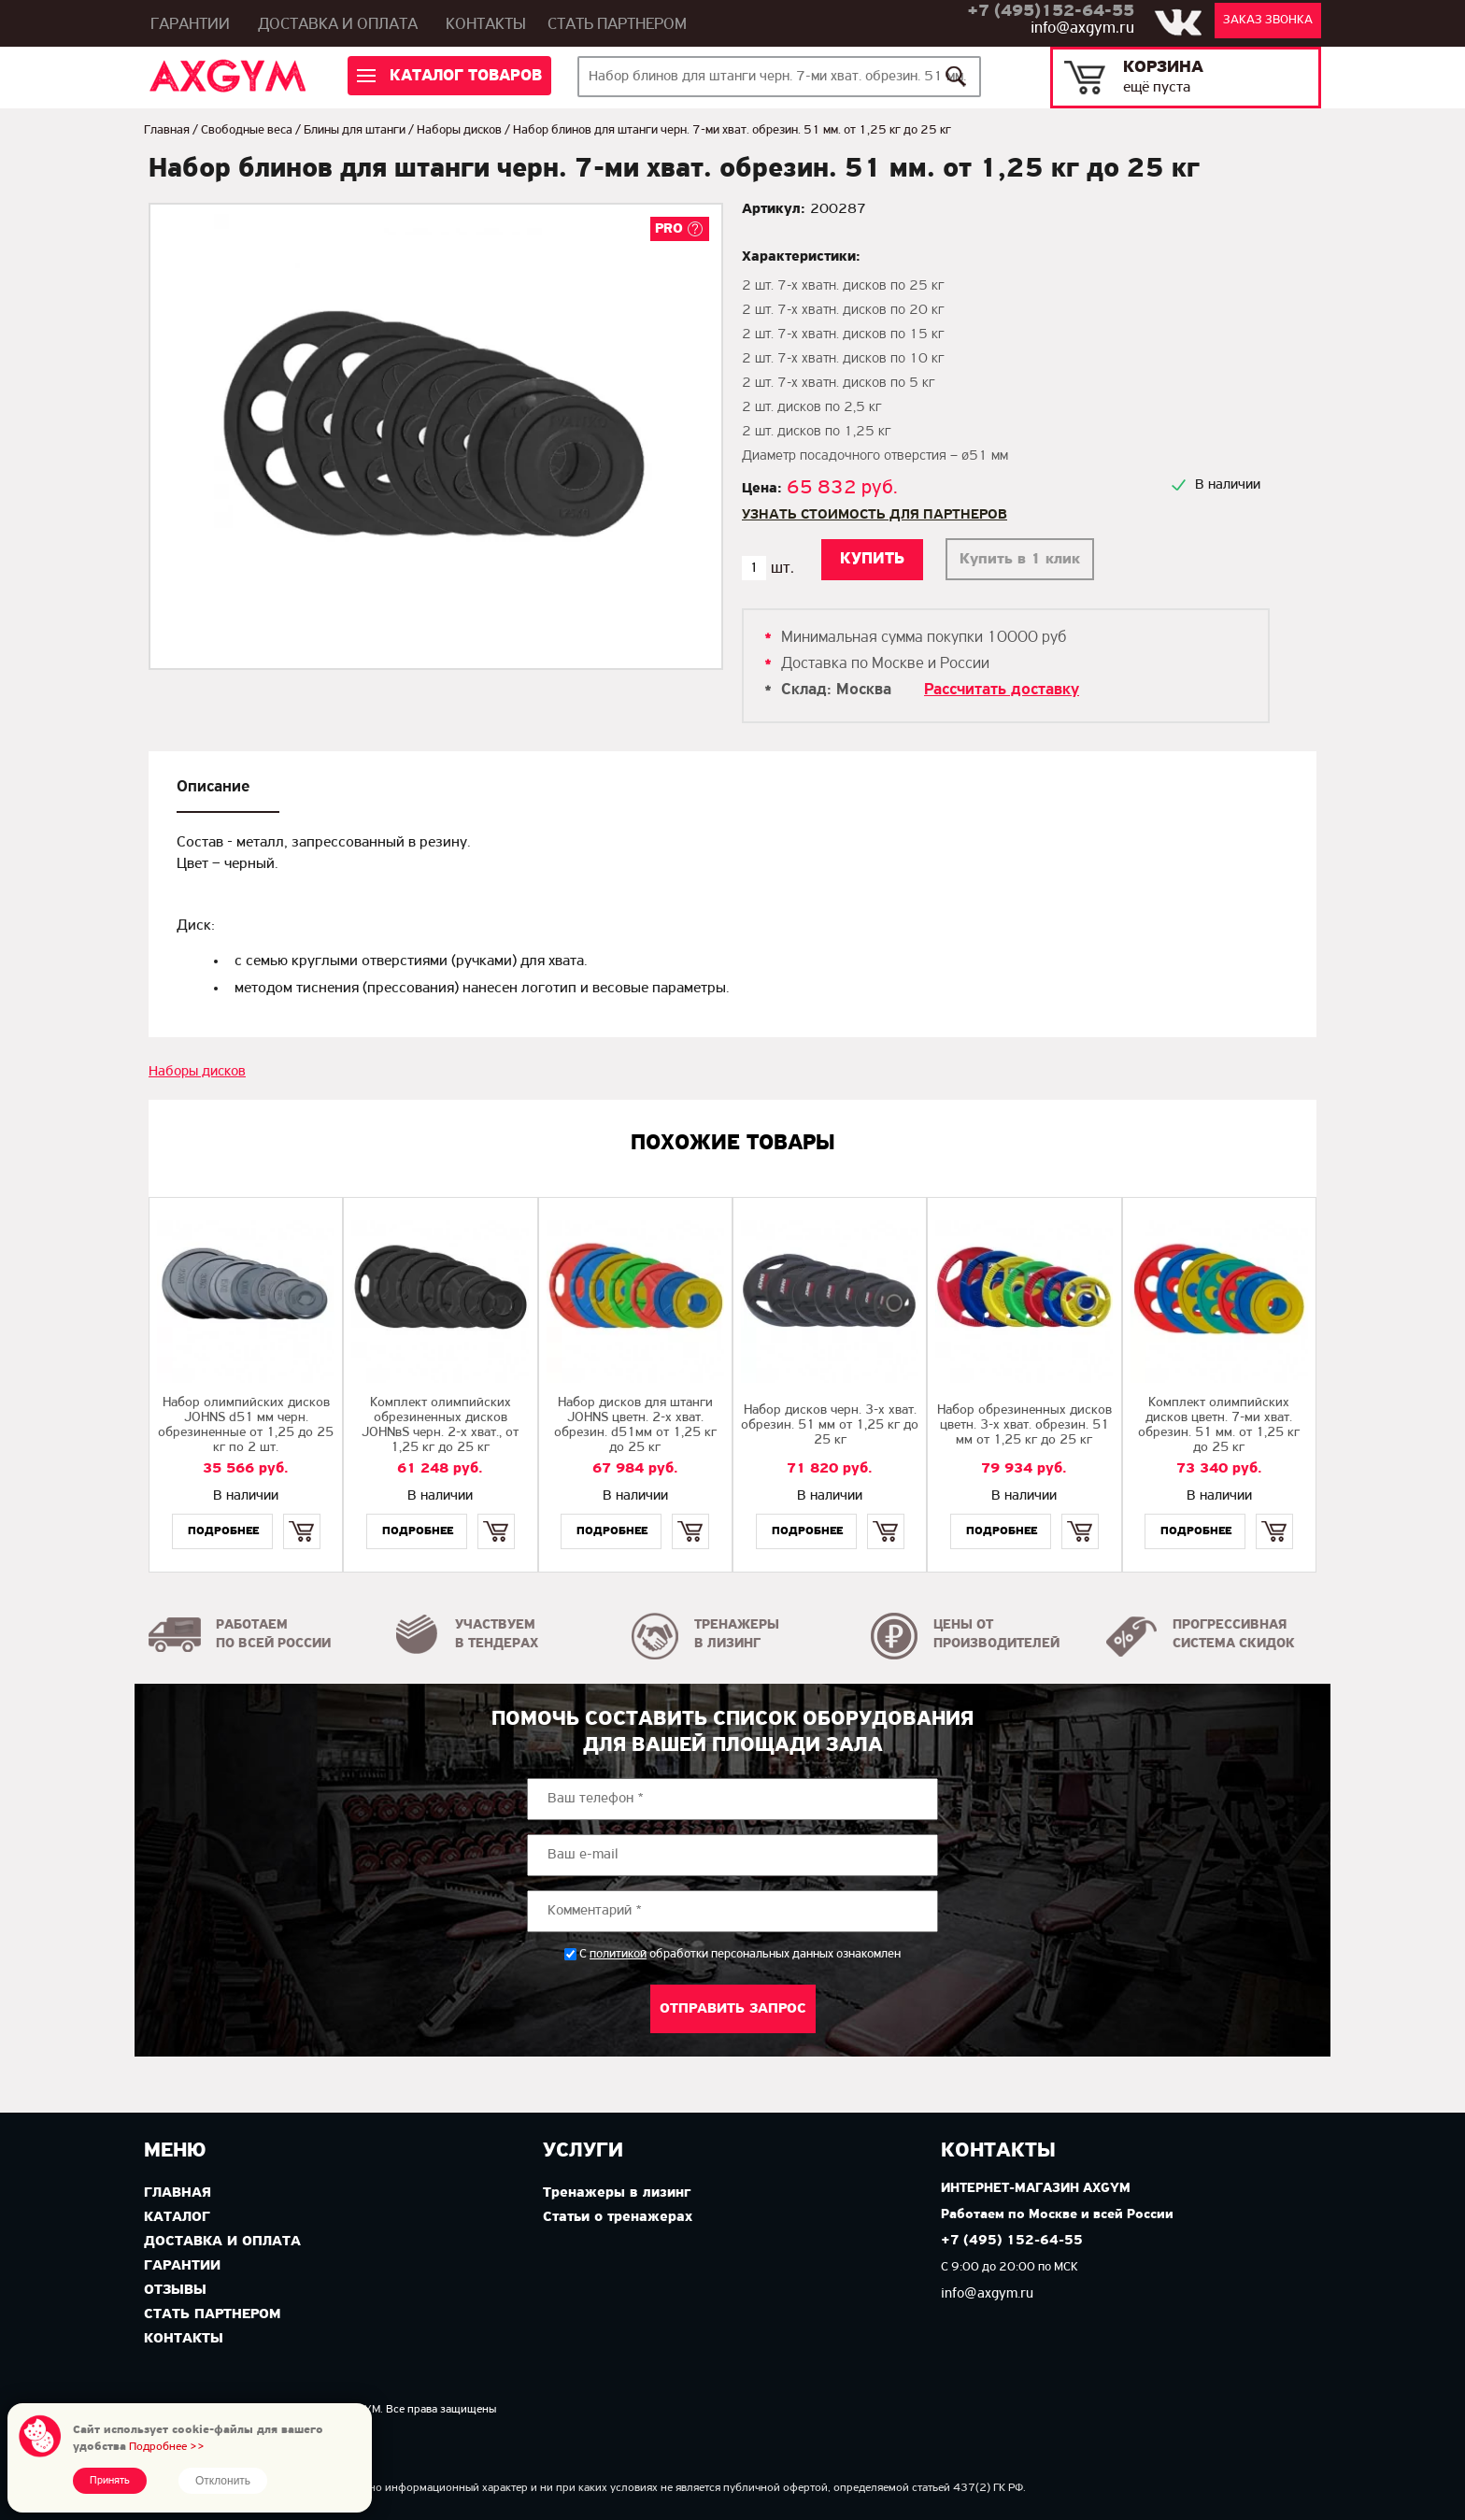  What do you see at coordinates (338, 25) in the screenshot?
I see `Доставка и оплата` at bounding box center [338, 25].